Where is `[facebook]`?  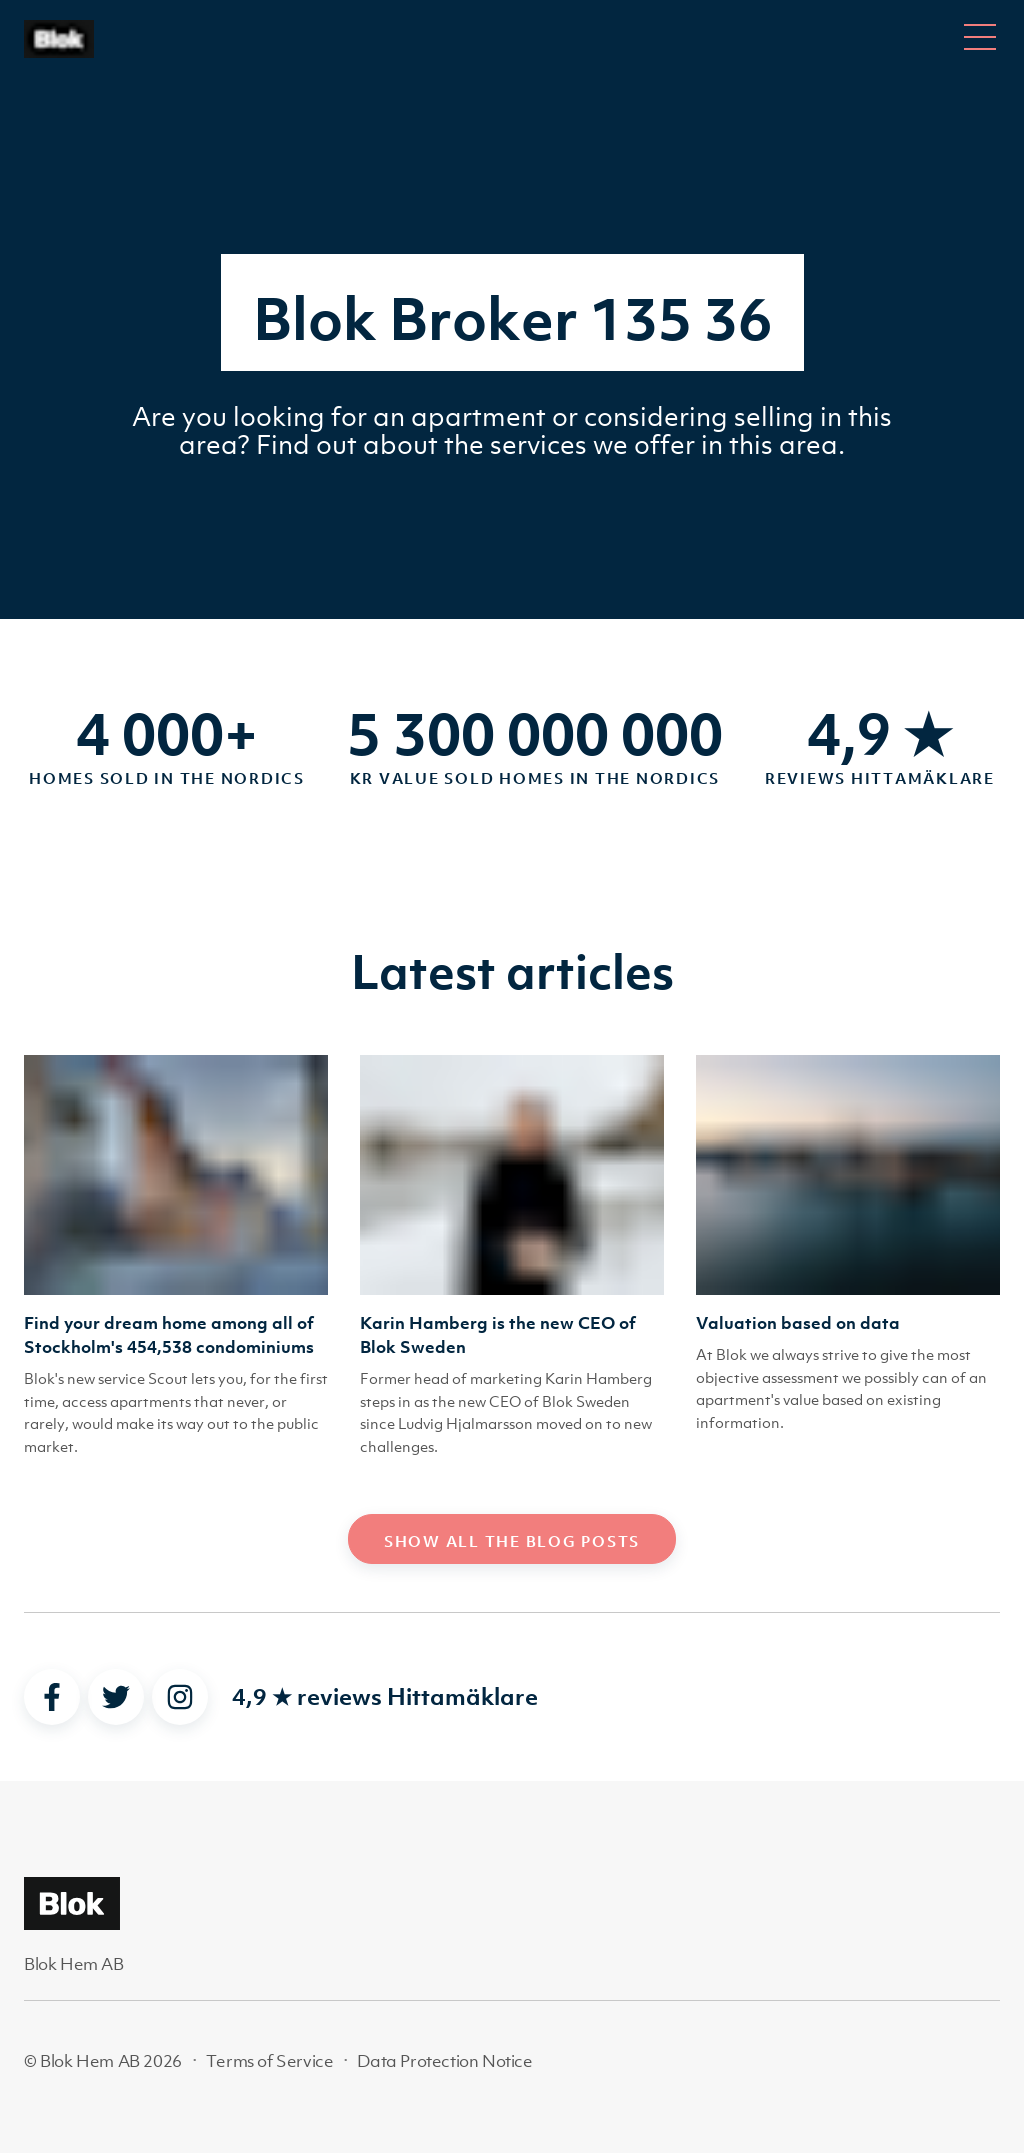 [facebook] is located at coordinates (52, 1697).